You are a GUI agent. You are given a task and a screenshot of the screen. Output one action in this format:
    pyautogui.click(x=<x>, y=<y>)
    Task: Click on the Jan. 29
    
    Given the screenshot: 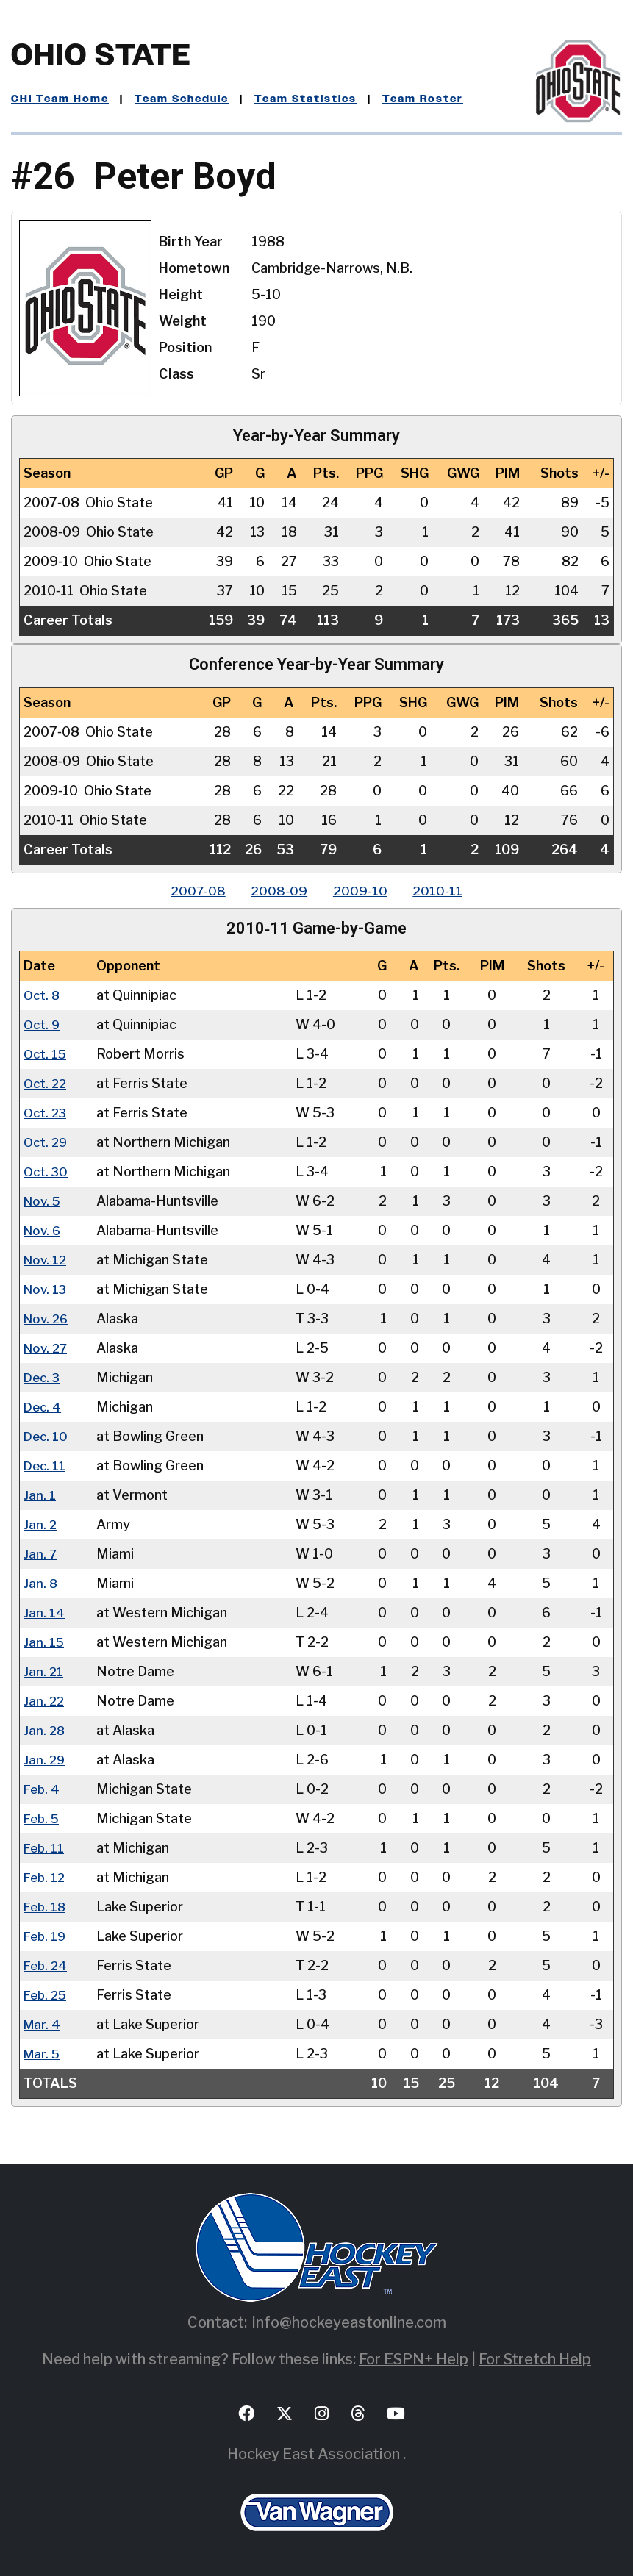 What is the action you would take?
    pyautogui.click(x=45, y=1759)
    